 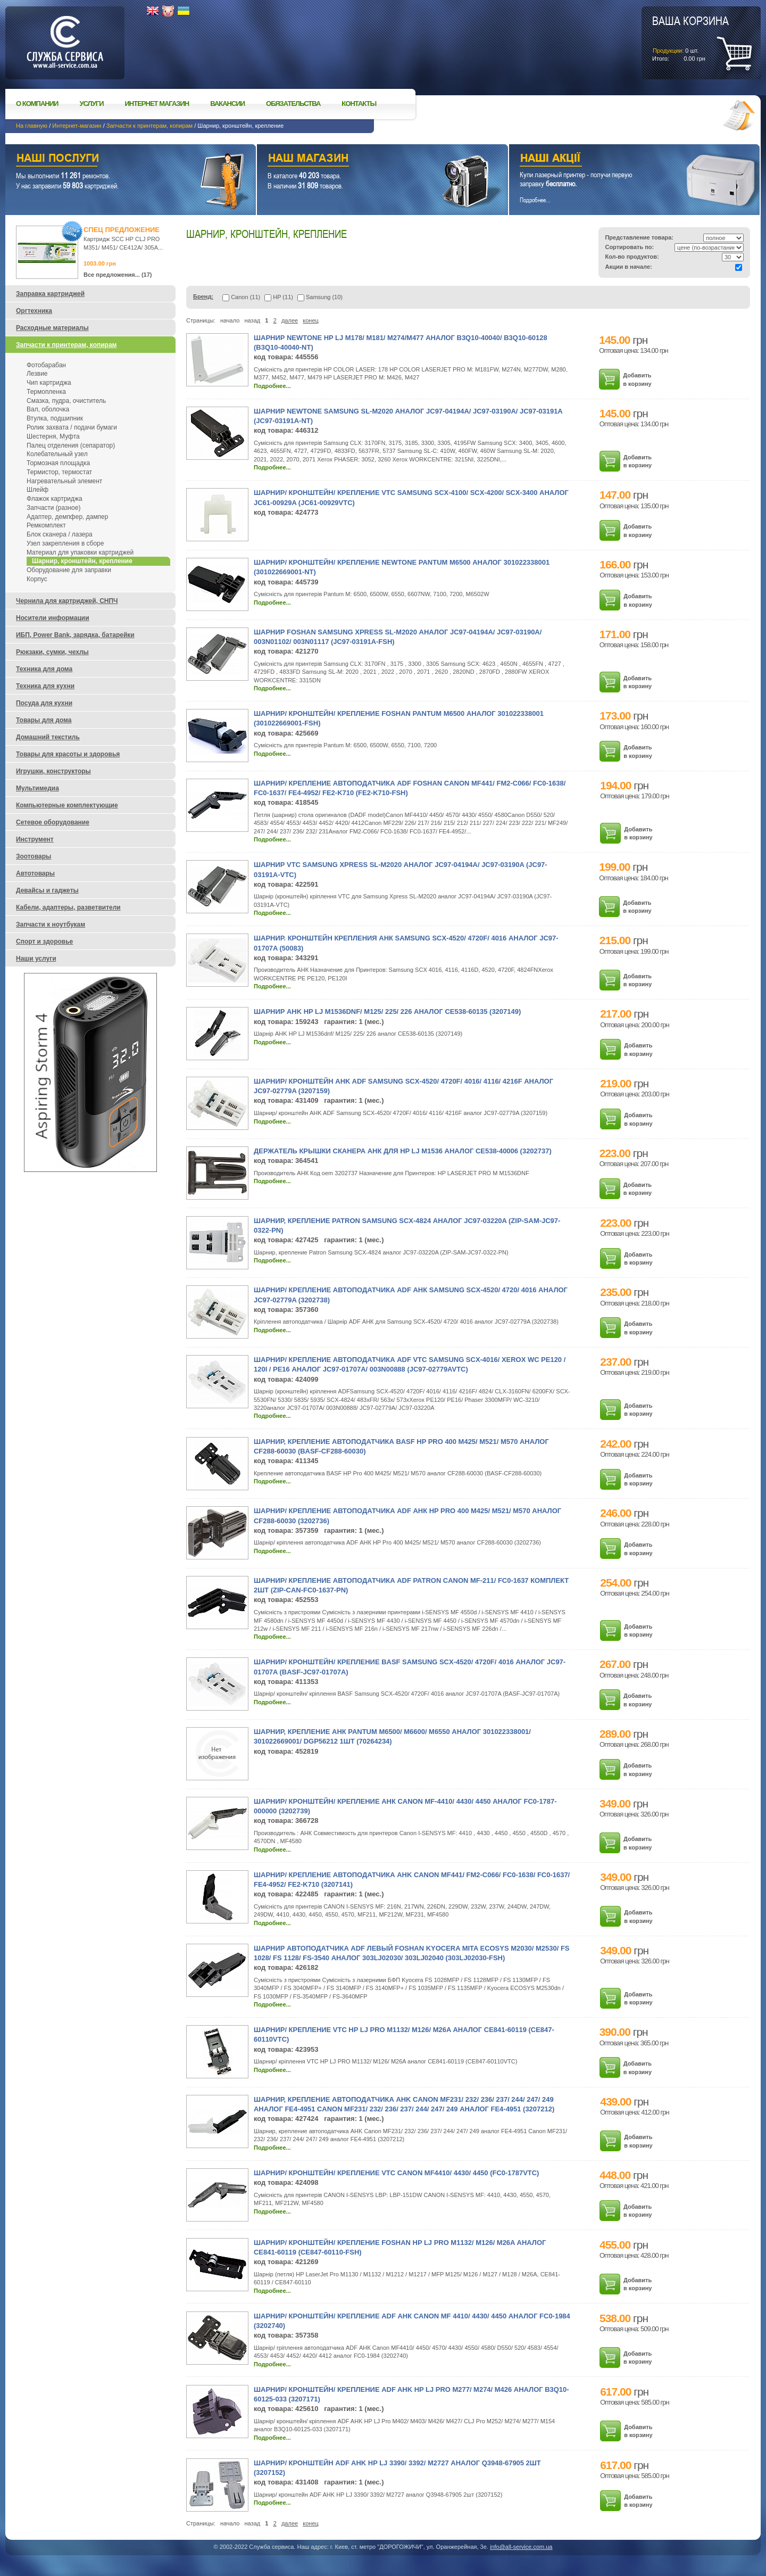 What do you see at coordinates (44, 669) in the screenshot?
I see `Техника для дома` at bounding box center [44, 669].